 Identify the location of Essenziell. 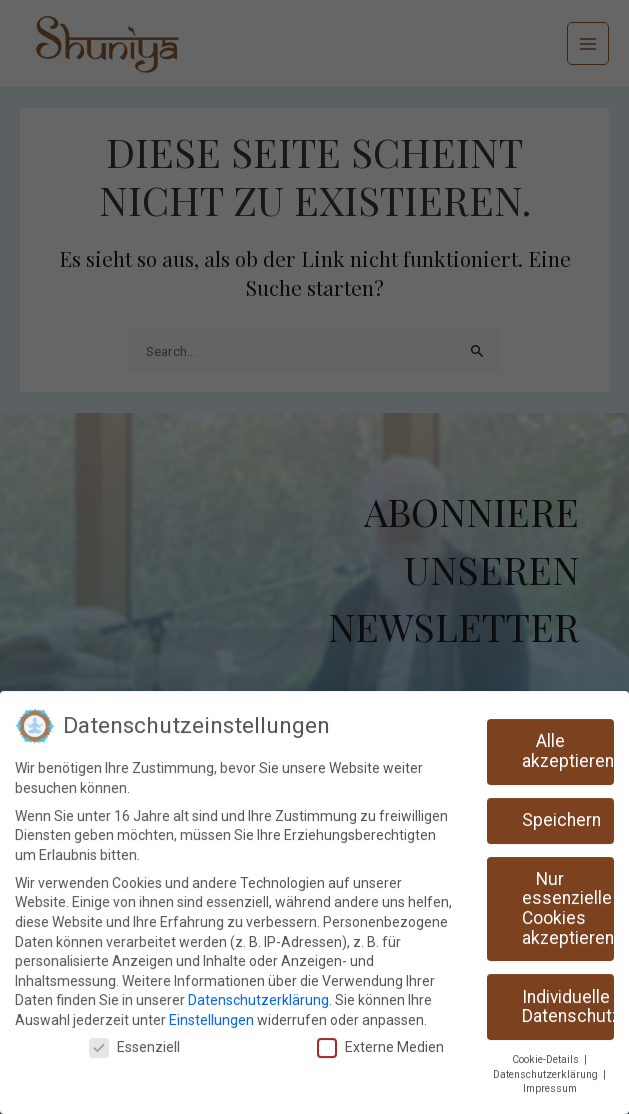
(134, 1040).